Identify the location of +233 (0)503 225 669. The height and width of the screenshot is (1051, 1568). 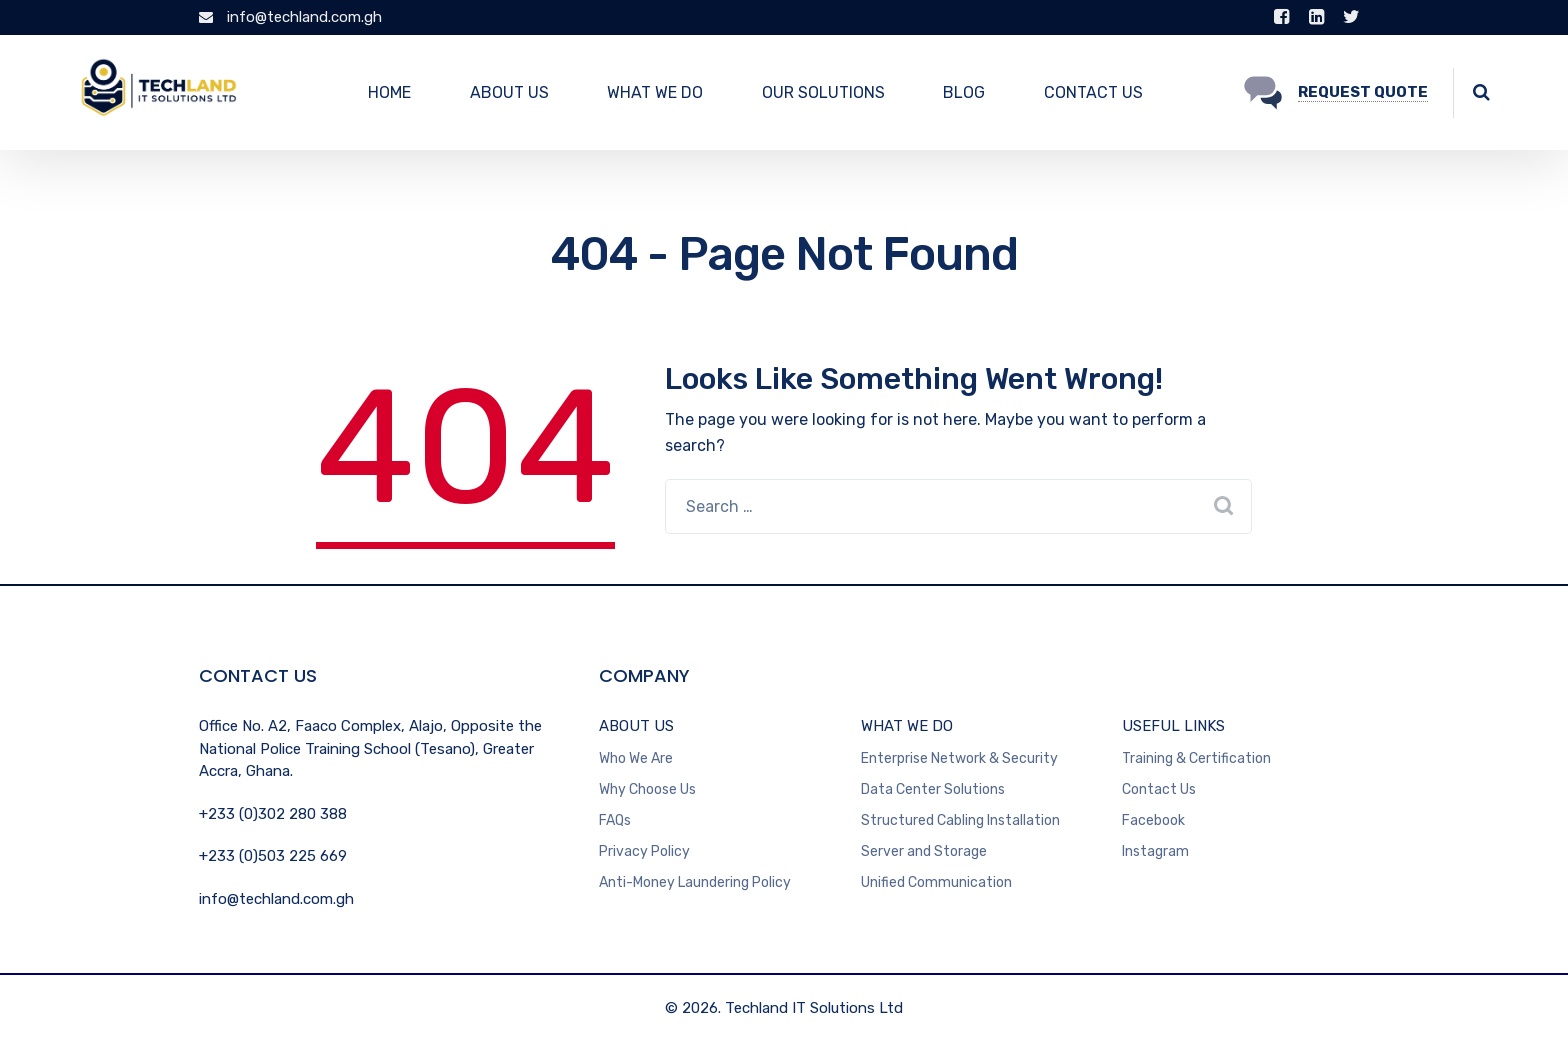
(273, 856).